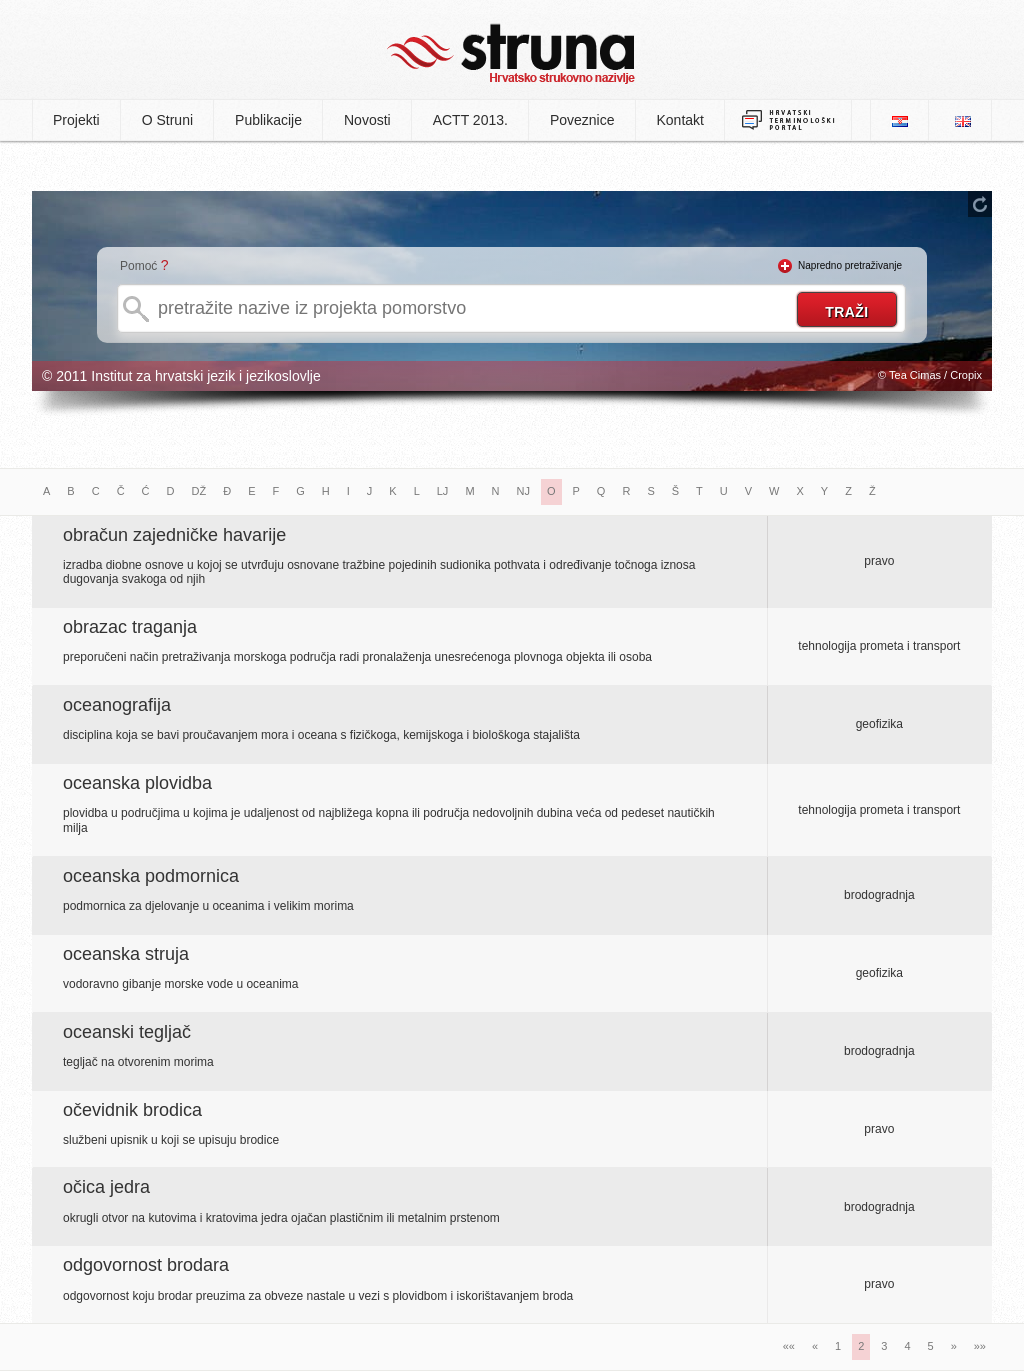 This screenshot has width=1024, height=1371. Describe the element at coordinates (367, 120) in the screenshot. I see `Novosti` at that location.